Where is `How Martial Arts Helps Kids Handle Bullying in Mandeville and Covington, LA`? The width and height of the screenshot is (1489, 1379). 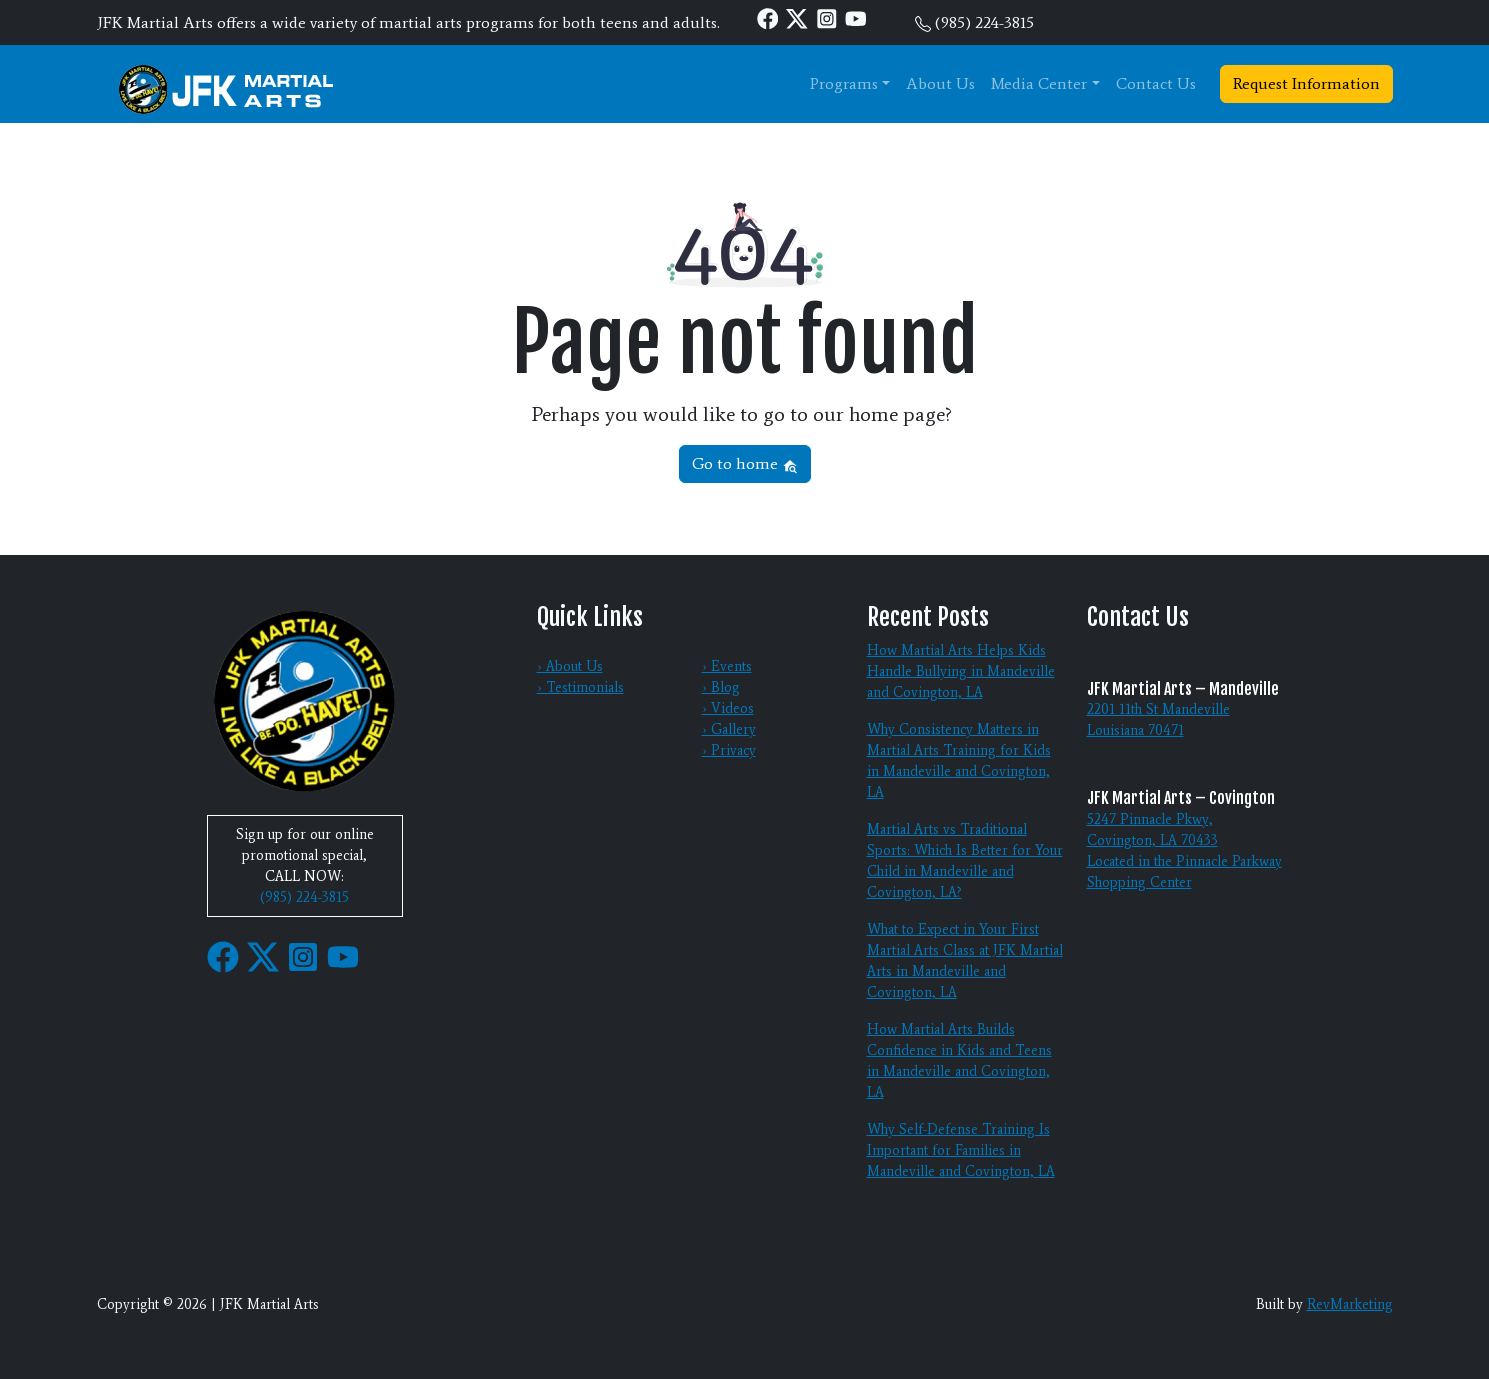 How Martial Arts Helps Kids Handle Bullying in Mandeville and Covington, LA is located at coordinates (961, 671).